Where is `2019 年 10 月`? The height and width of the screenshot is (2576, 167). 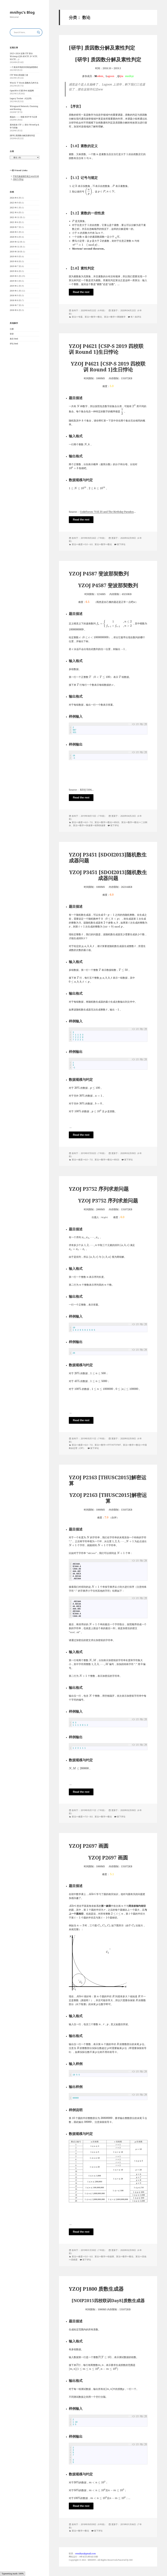 2019 年 10 月 is located at coordinates (16, 251).